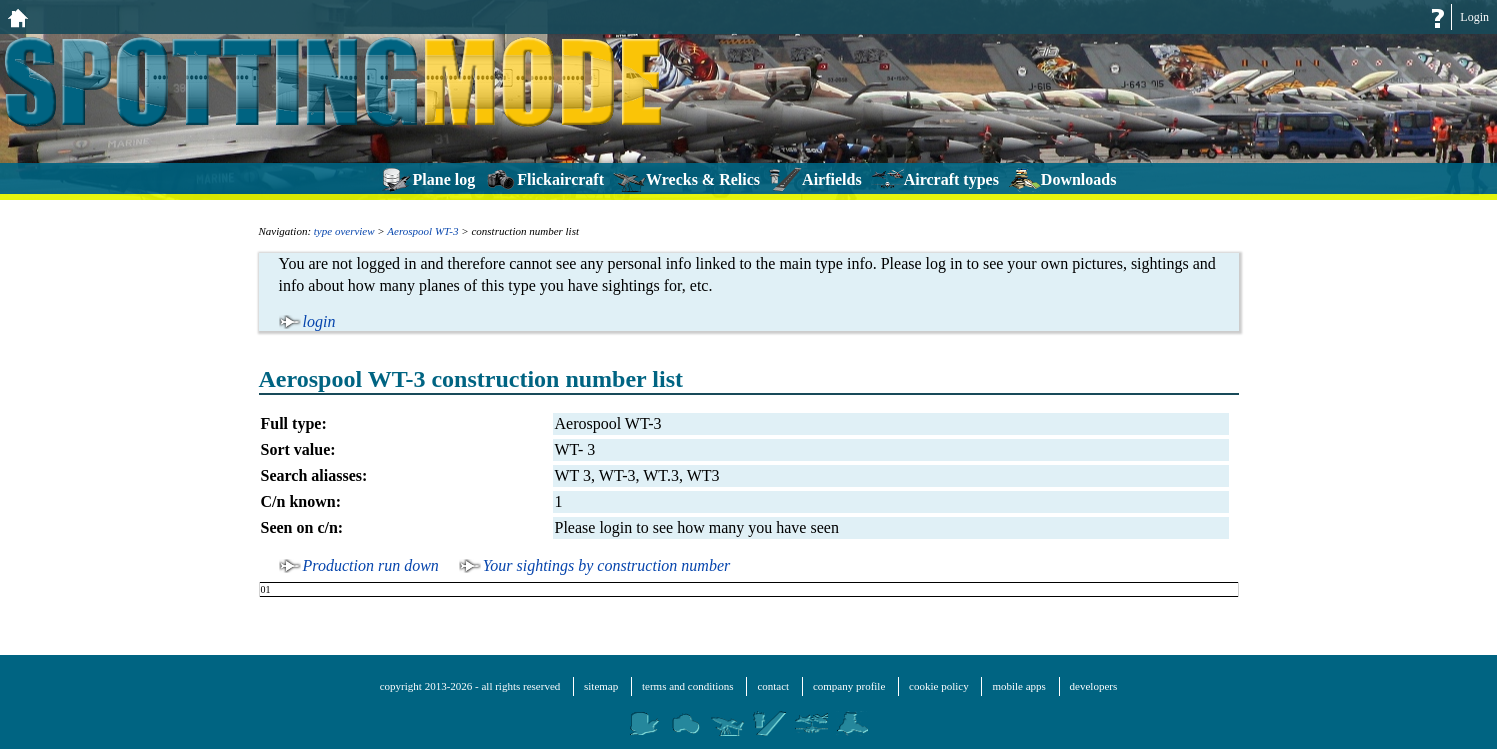 Image resolution: width=1497 pixels, height=749 pixels. I want to click on Login, so click(1474, 17).